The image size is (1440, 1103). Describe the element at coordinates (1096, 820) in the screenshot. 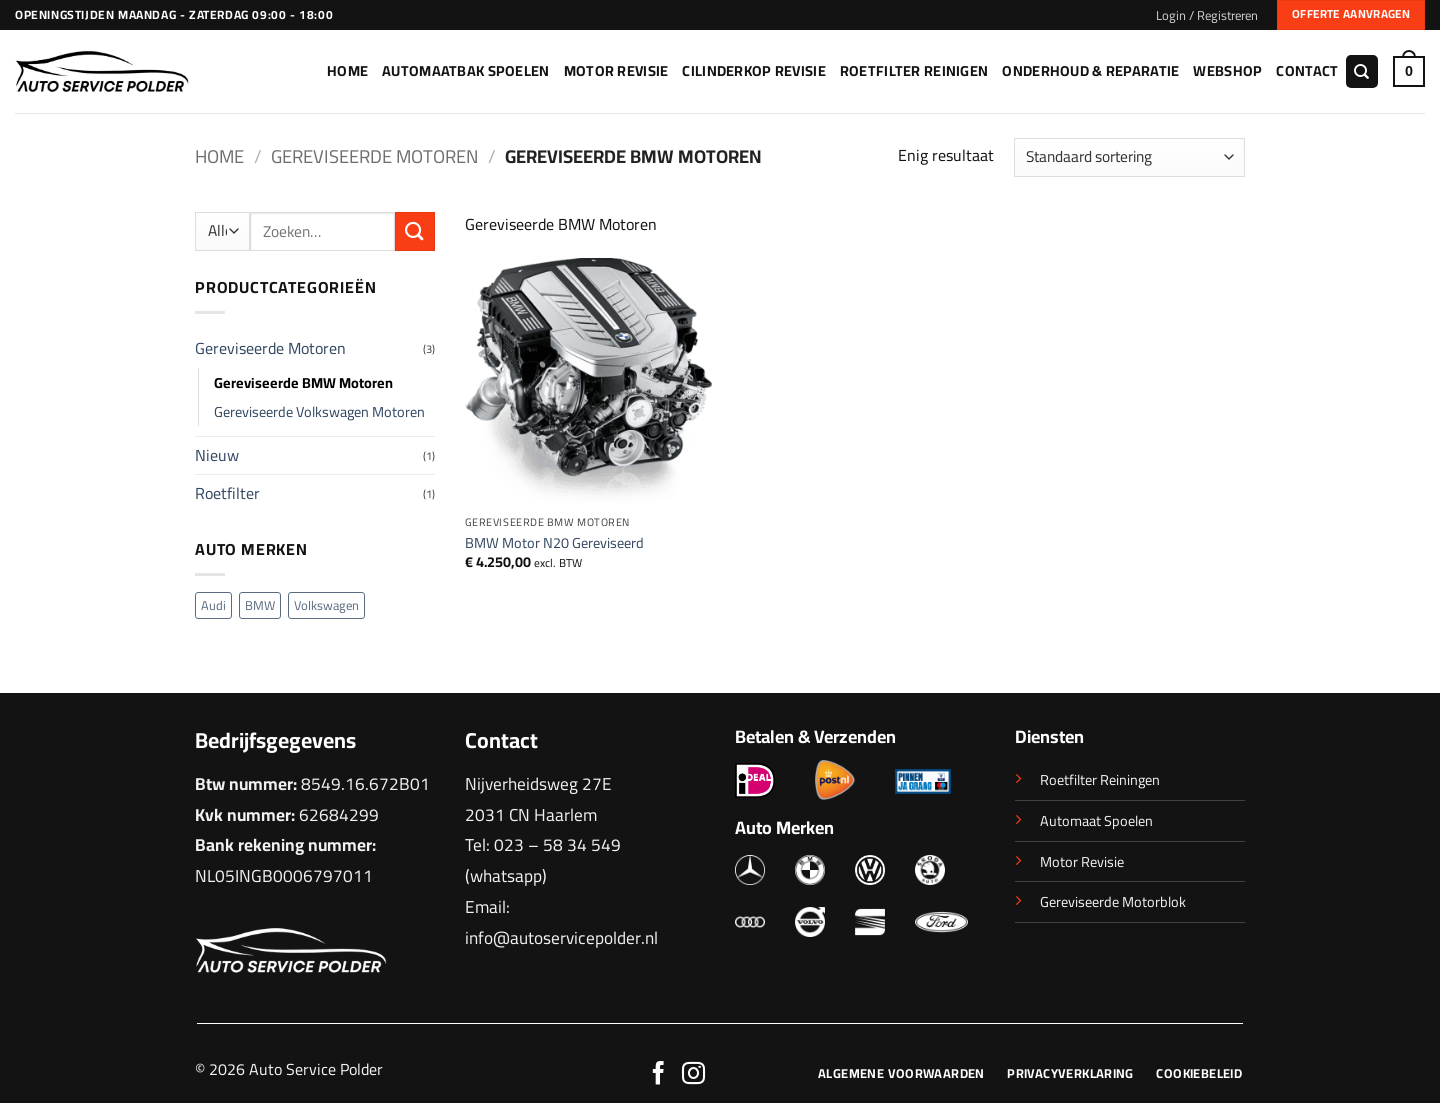

I see `Automaat Spoelen` at that location.